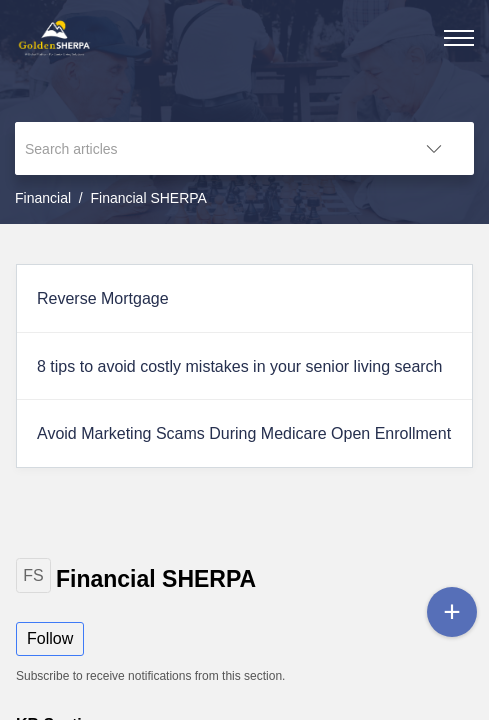  Describe the element at coordinates (103, 298) in the screenshot. I see `Reverse Mortgage` at that location.